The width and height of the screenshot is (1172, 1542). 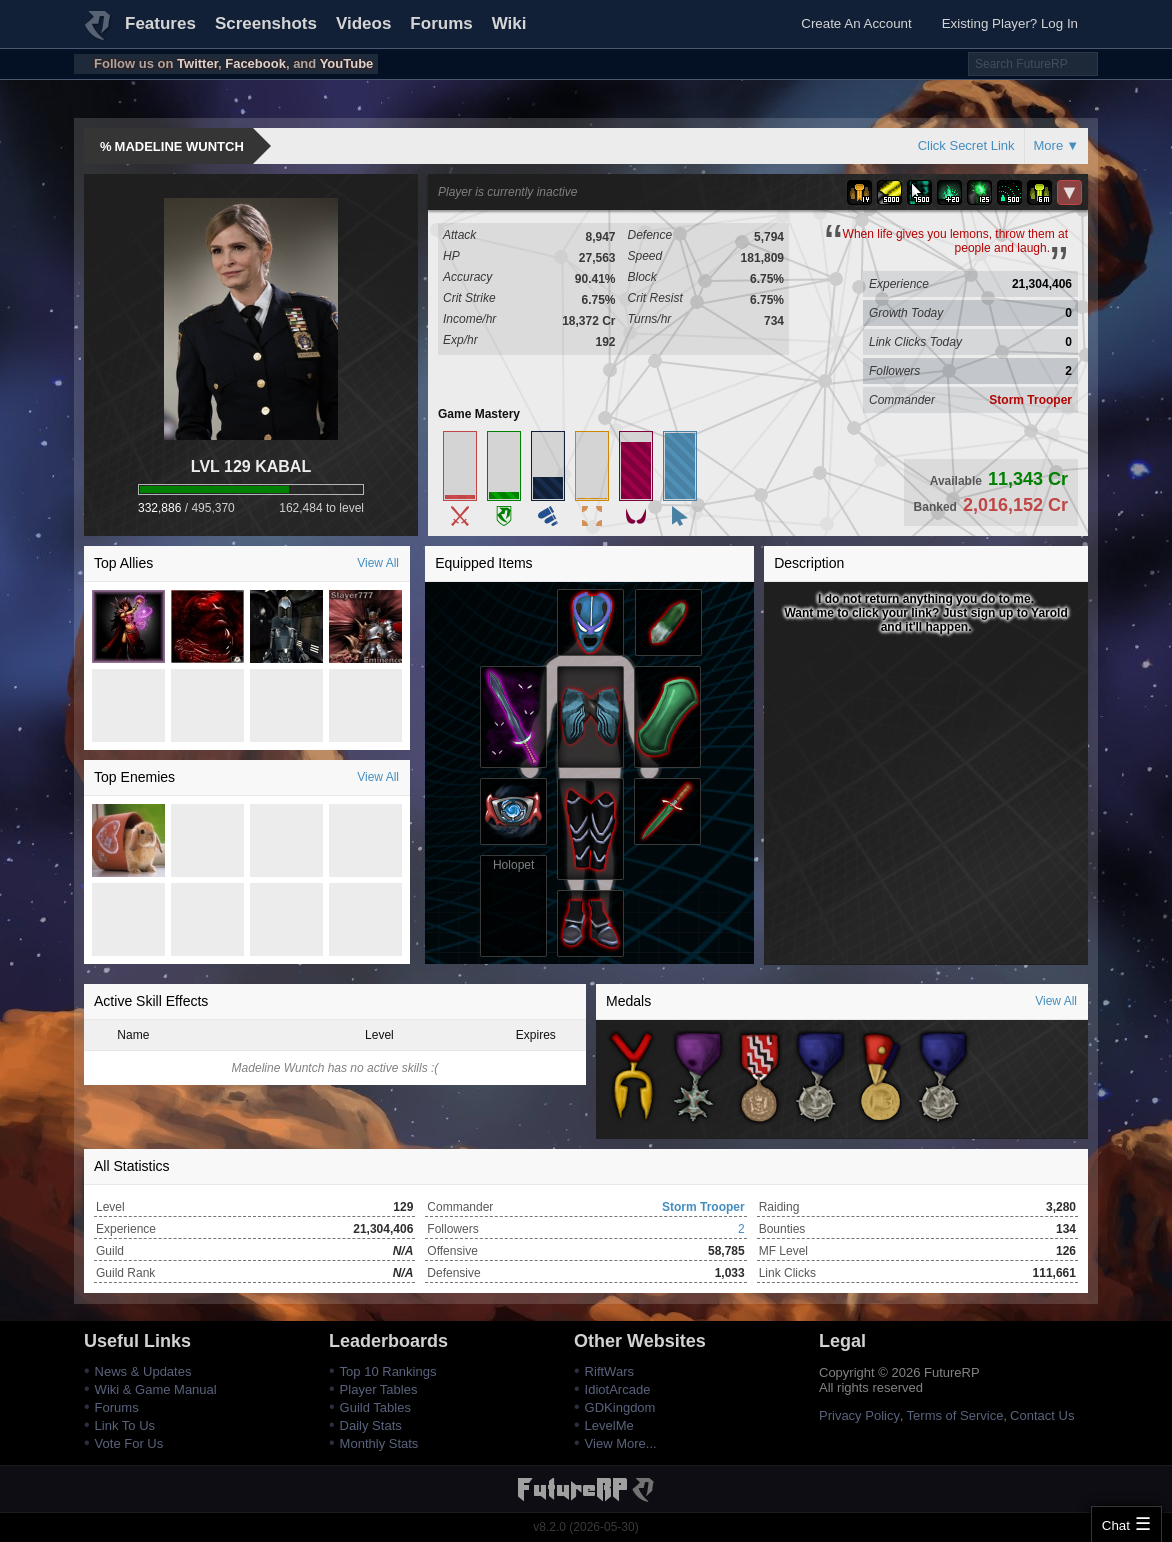 What do you see at coordinates (1116, 1525) in the screenshot?
I see `Chat` at bounding box center [1116, 1525].